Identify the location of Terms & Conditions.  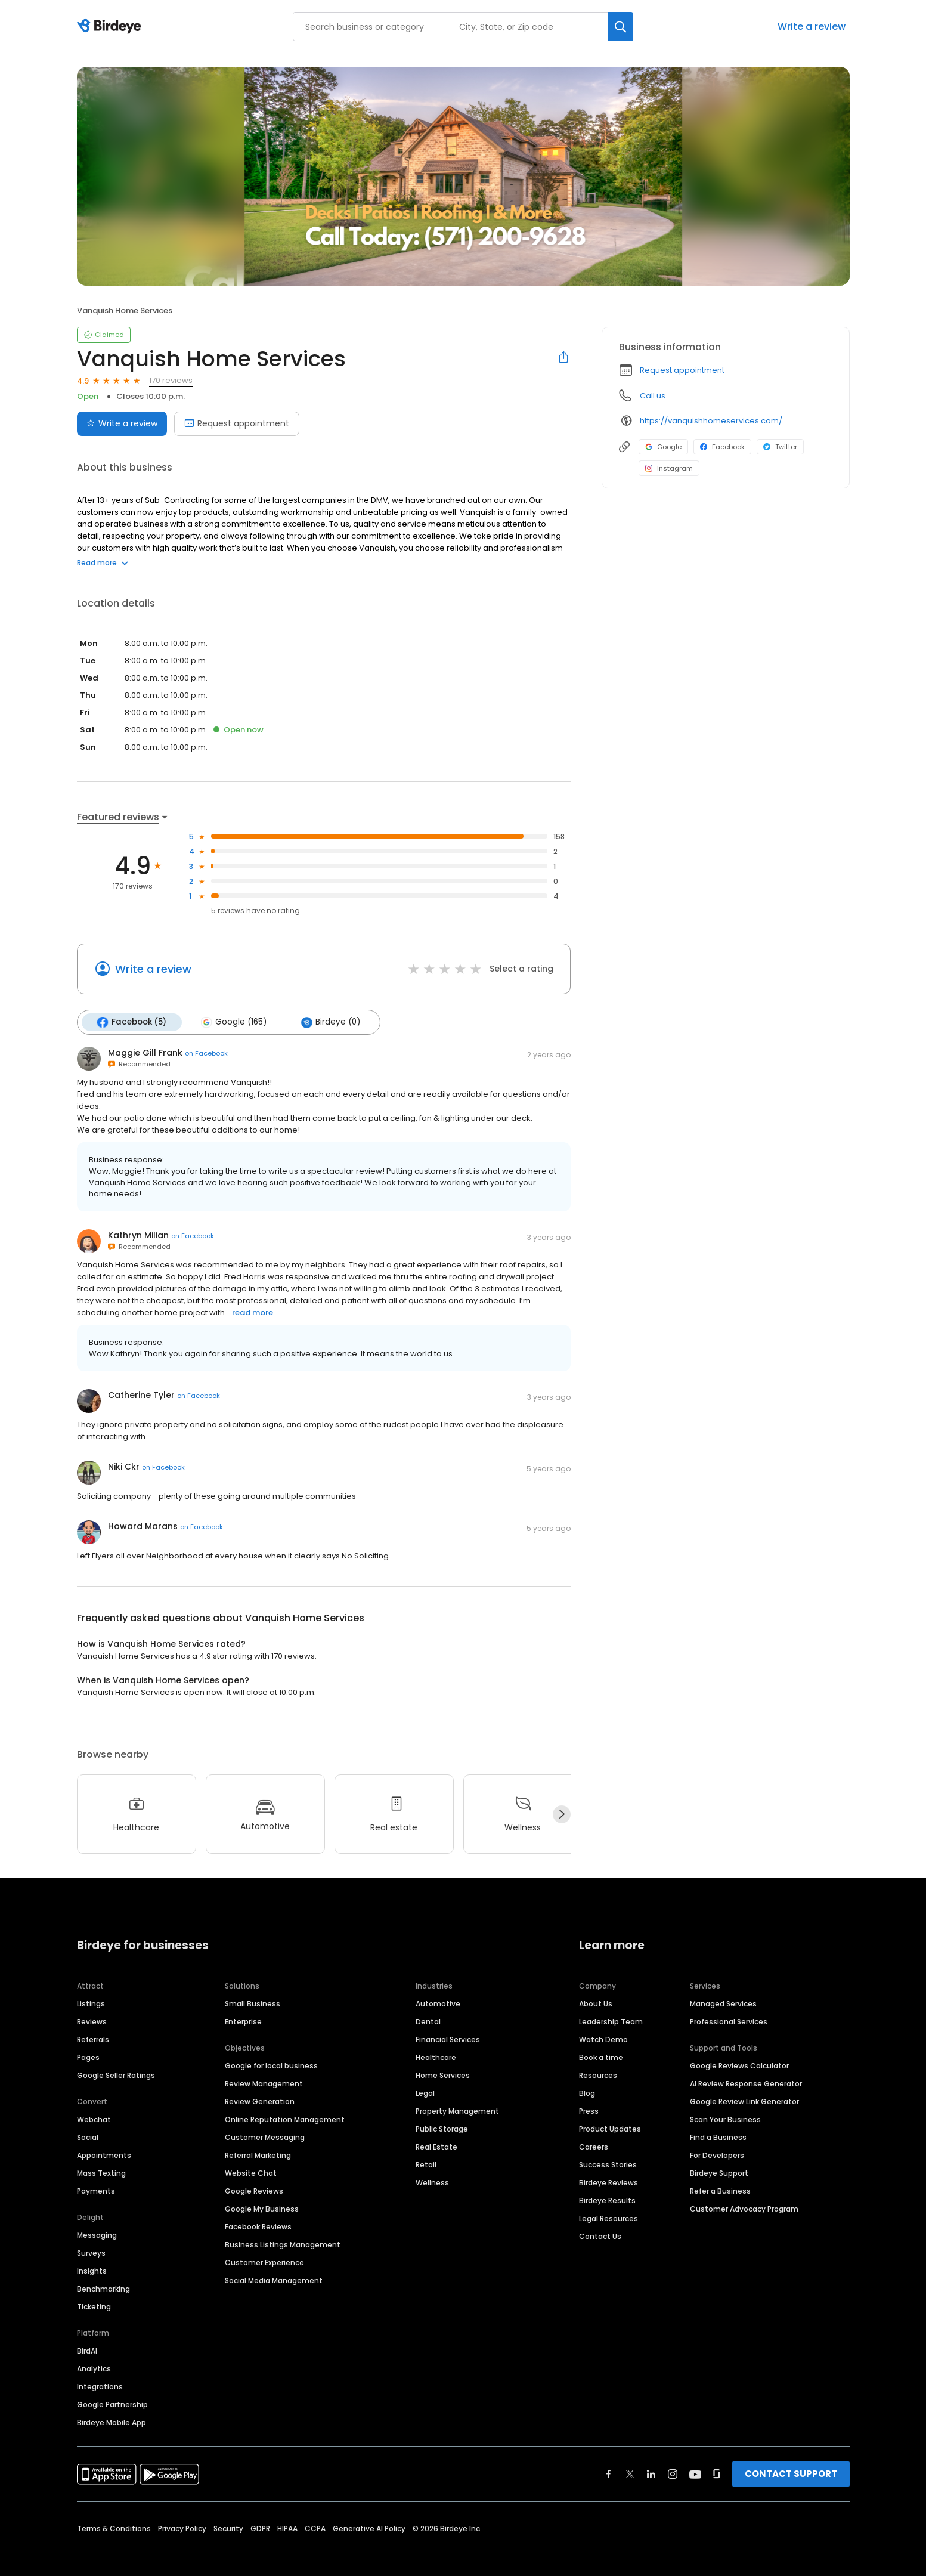
(114, 2528).